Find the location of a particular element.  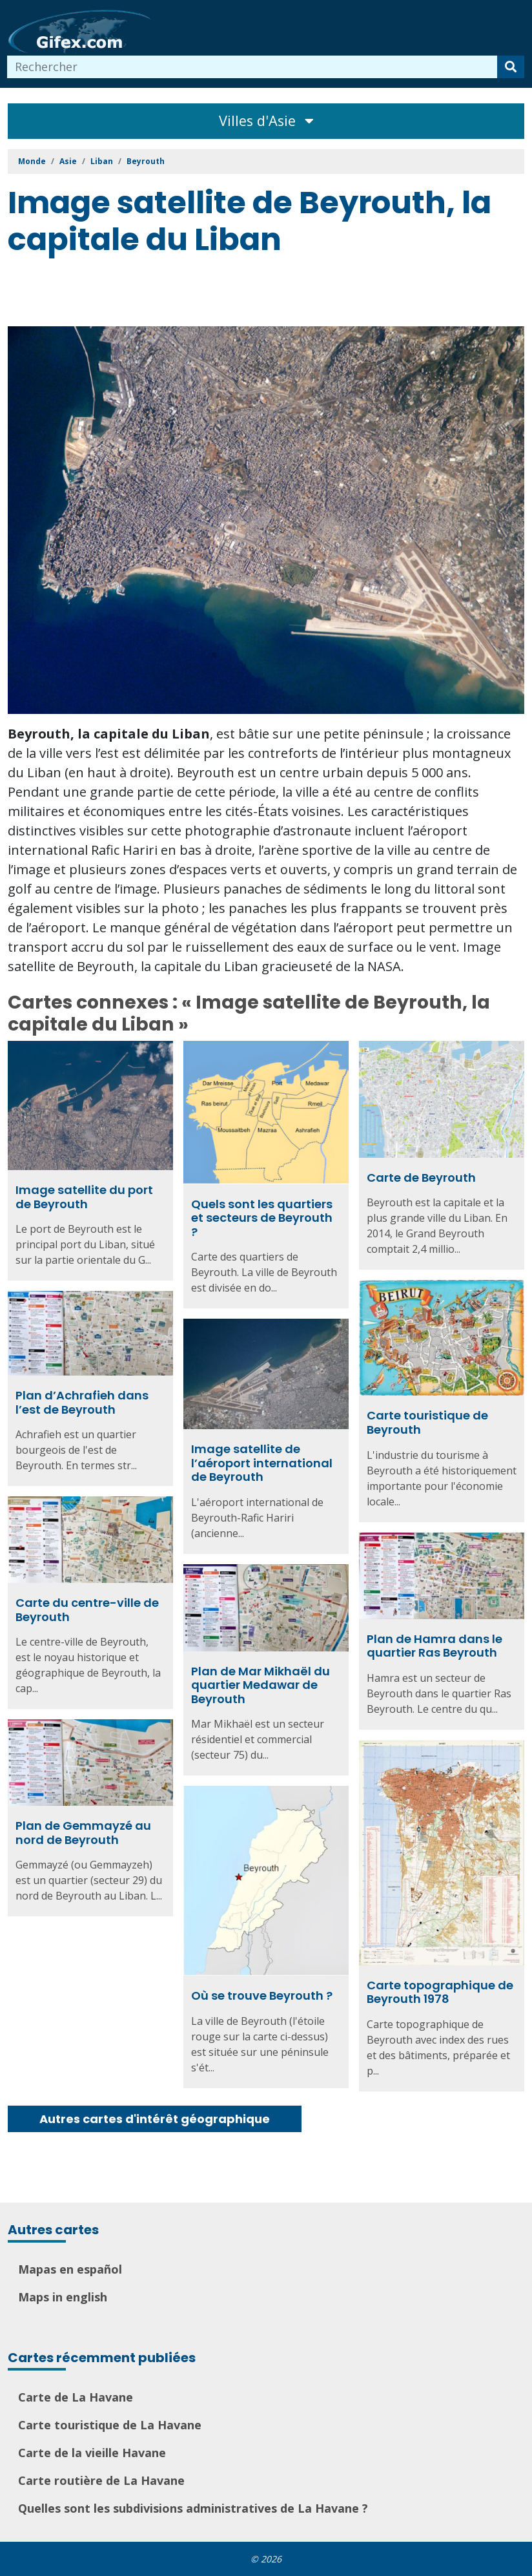

Quels sont les quartiers et secteurs de Beyrouth ? is located at coordinates (261, 1218).